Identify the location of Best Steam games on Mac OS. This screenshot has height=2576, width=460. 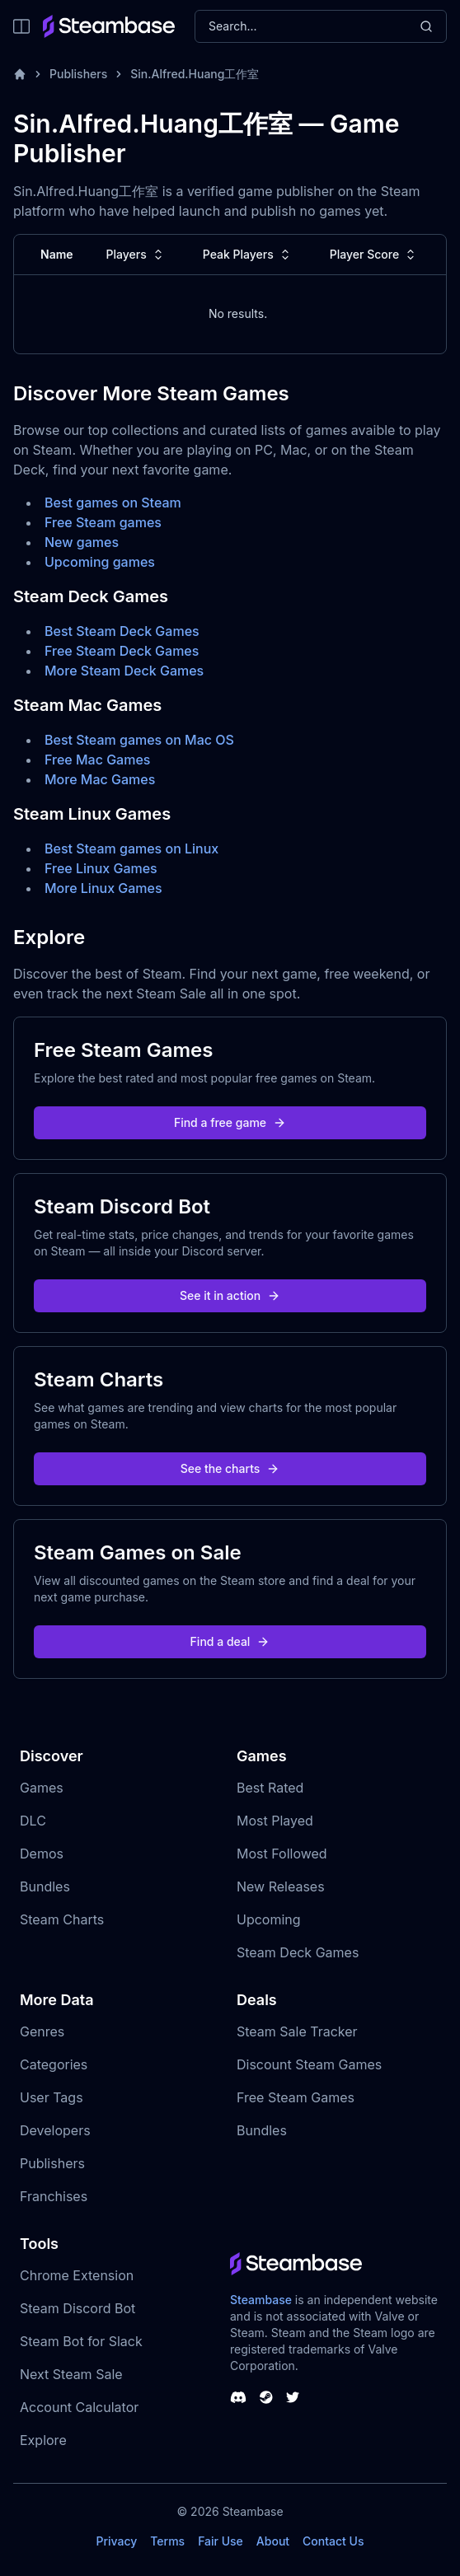
(139, 740).